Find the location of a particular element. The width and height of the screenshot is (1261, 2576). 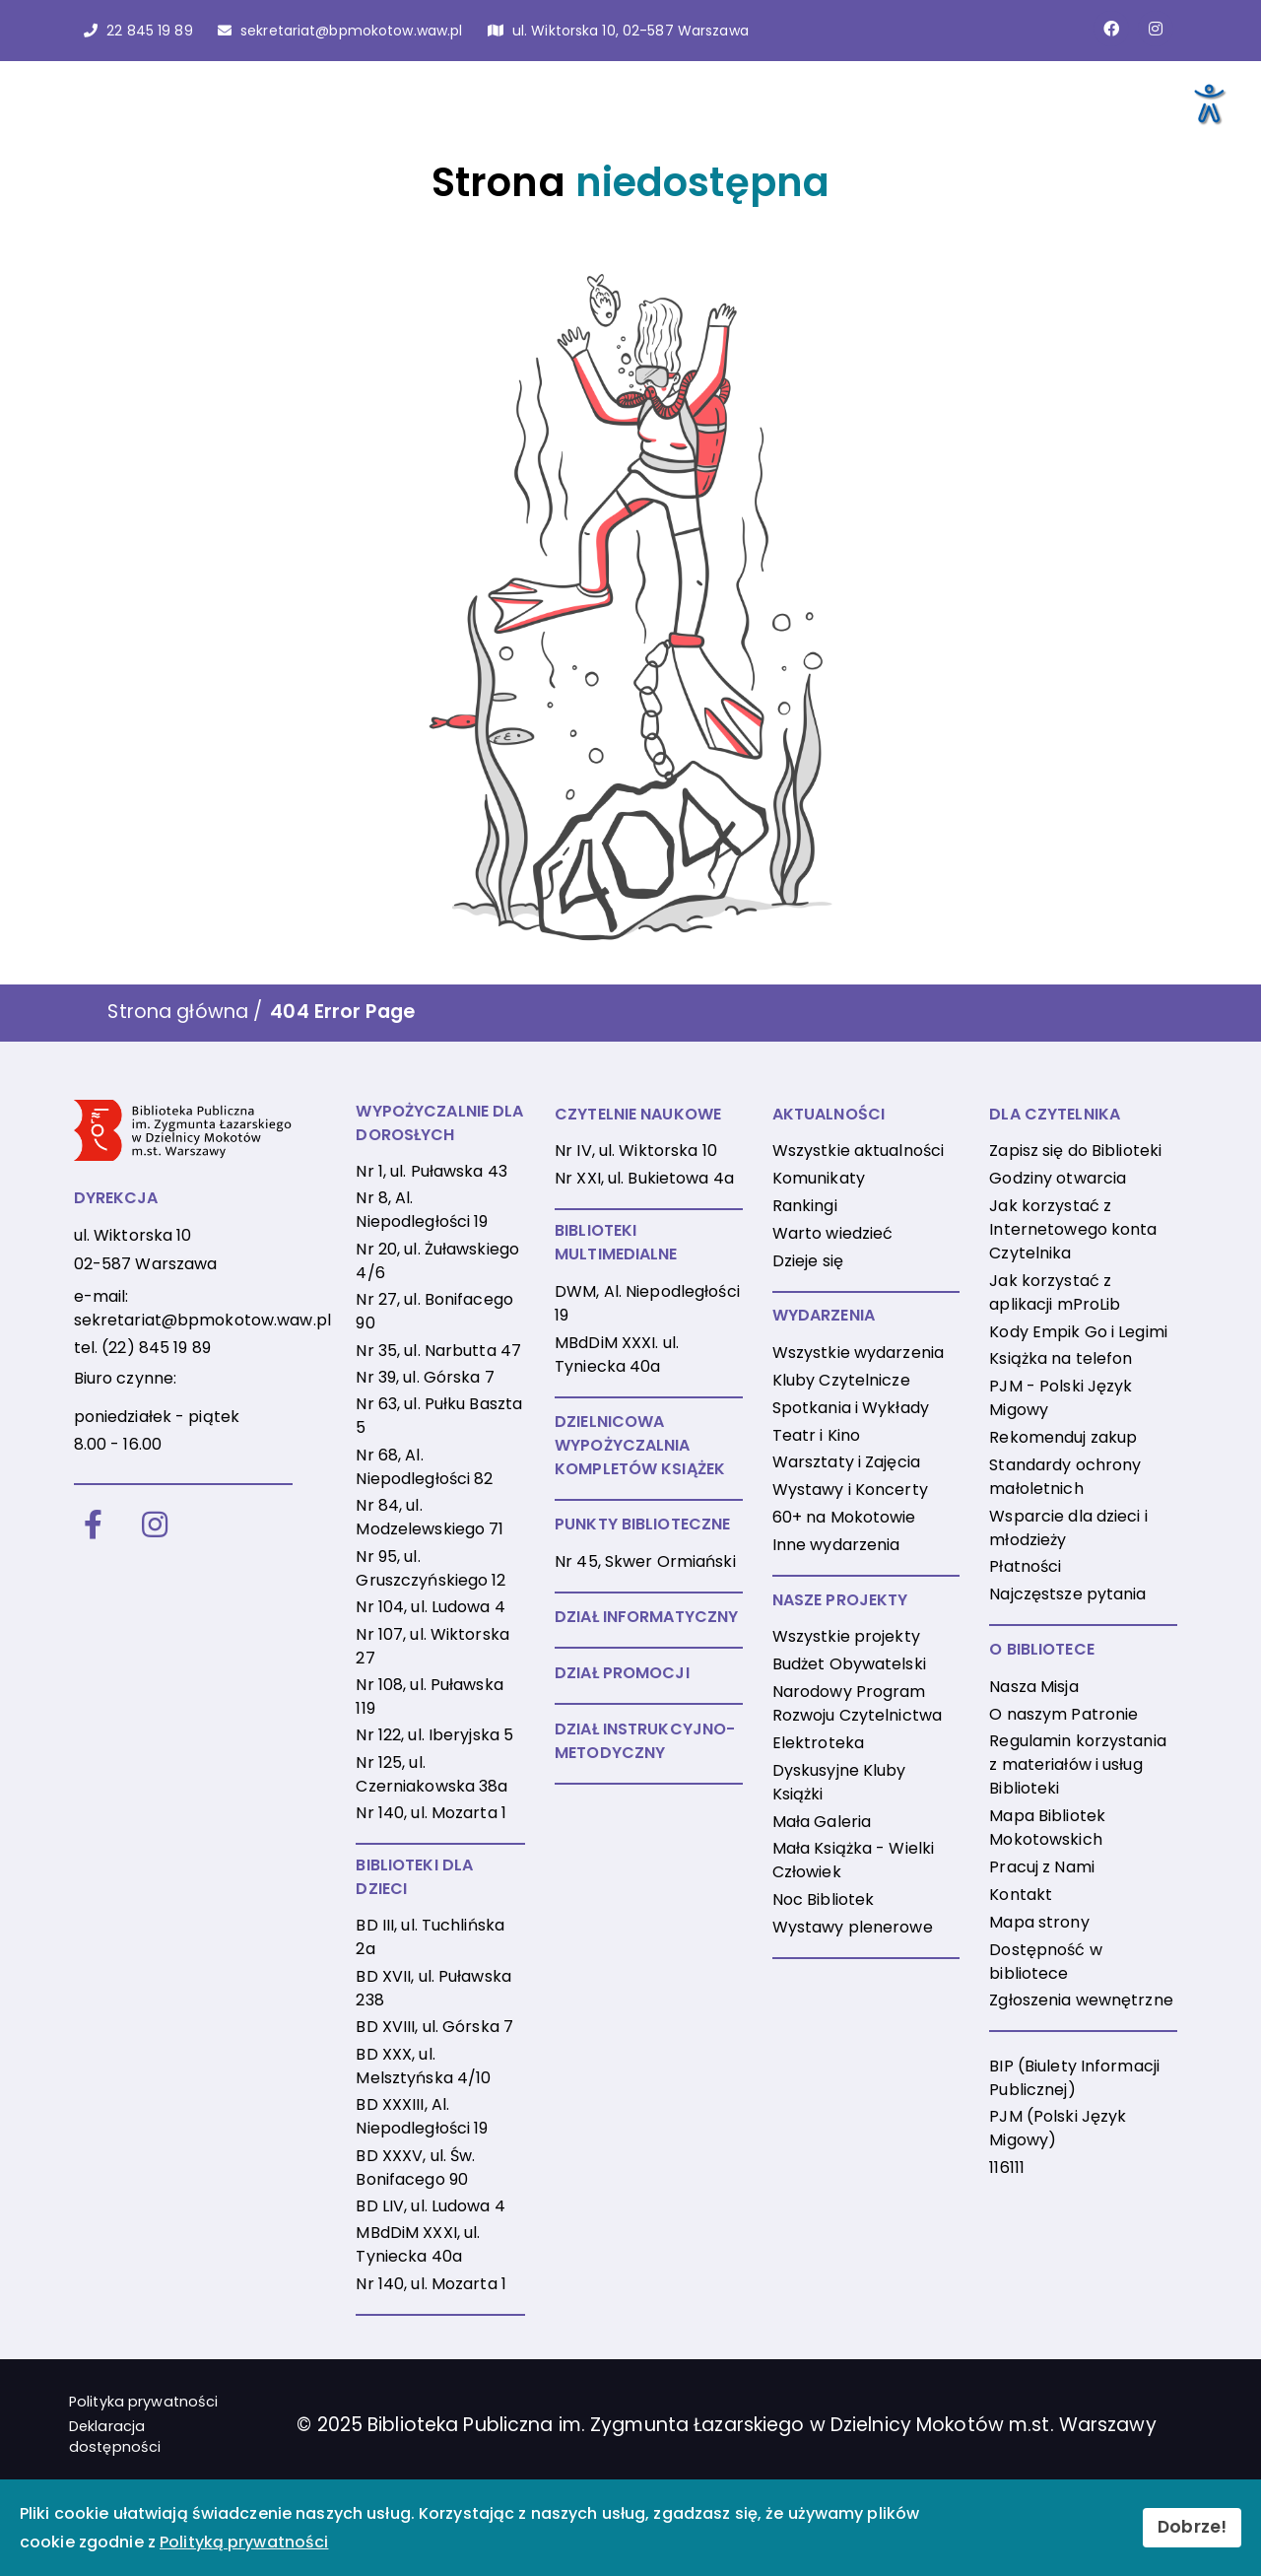

Nr 68, Al. Niepodległości 82 is located at coordinates (424, 1467).